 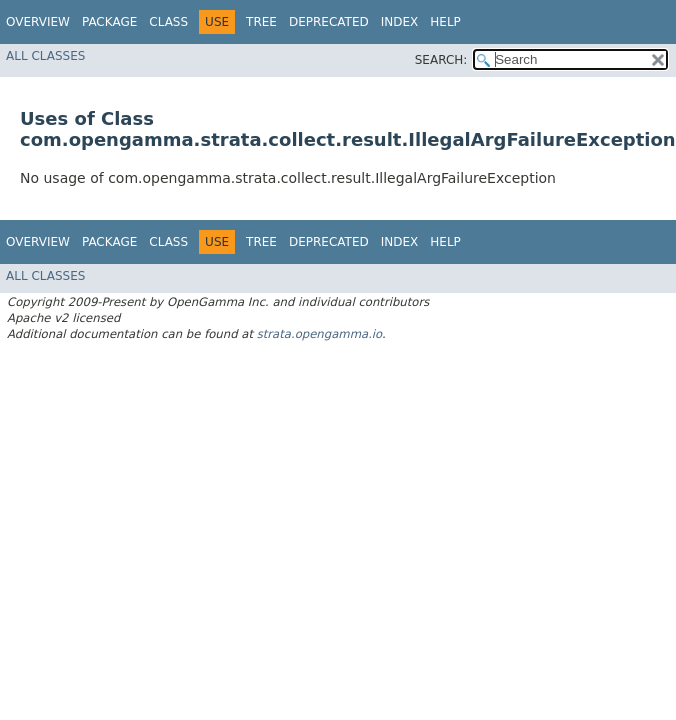 I want to click on Class, so click(x=168, y=22).